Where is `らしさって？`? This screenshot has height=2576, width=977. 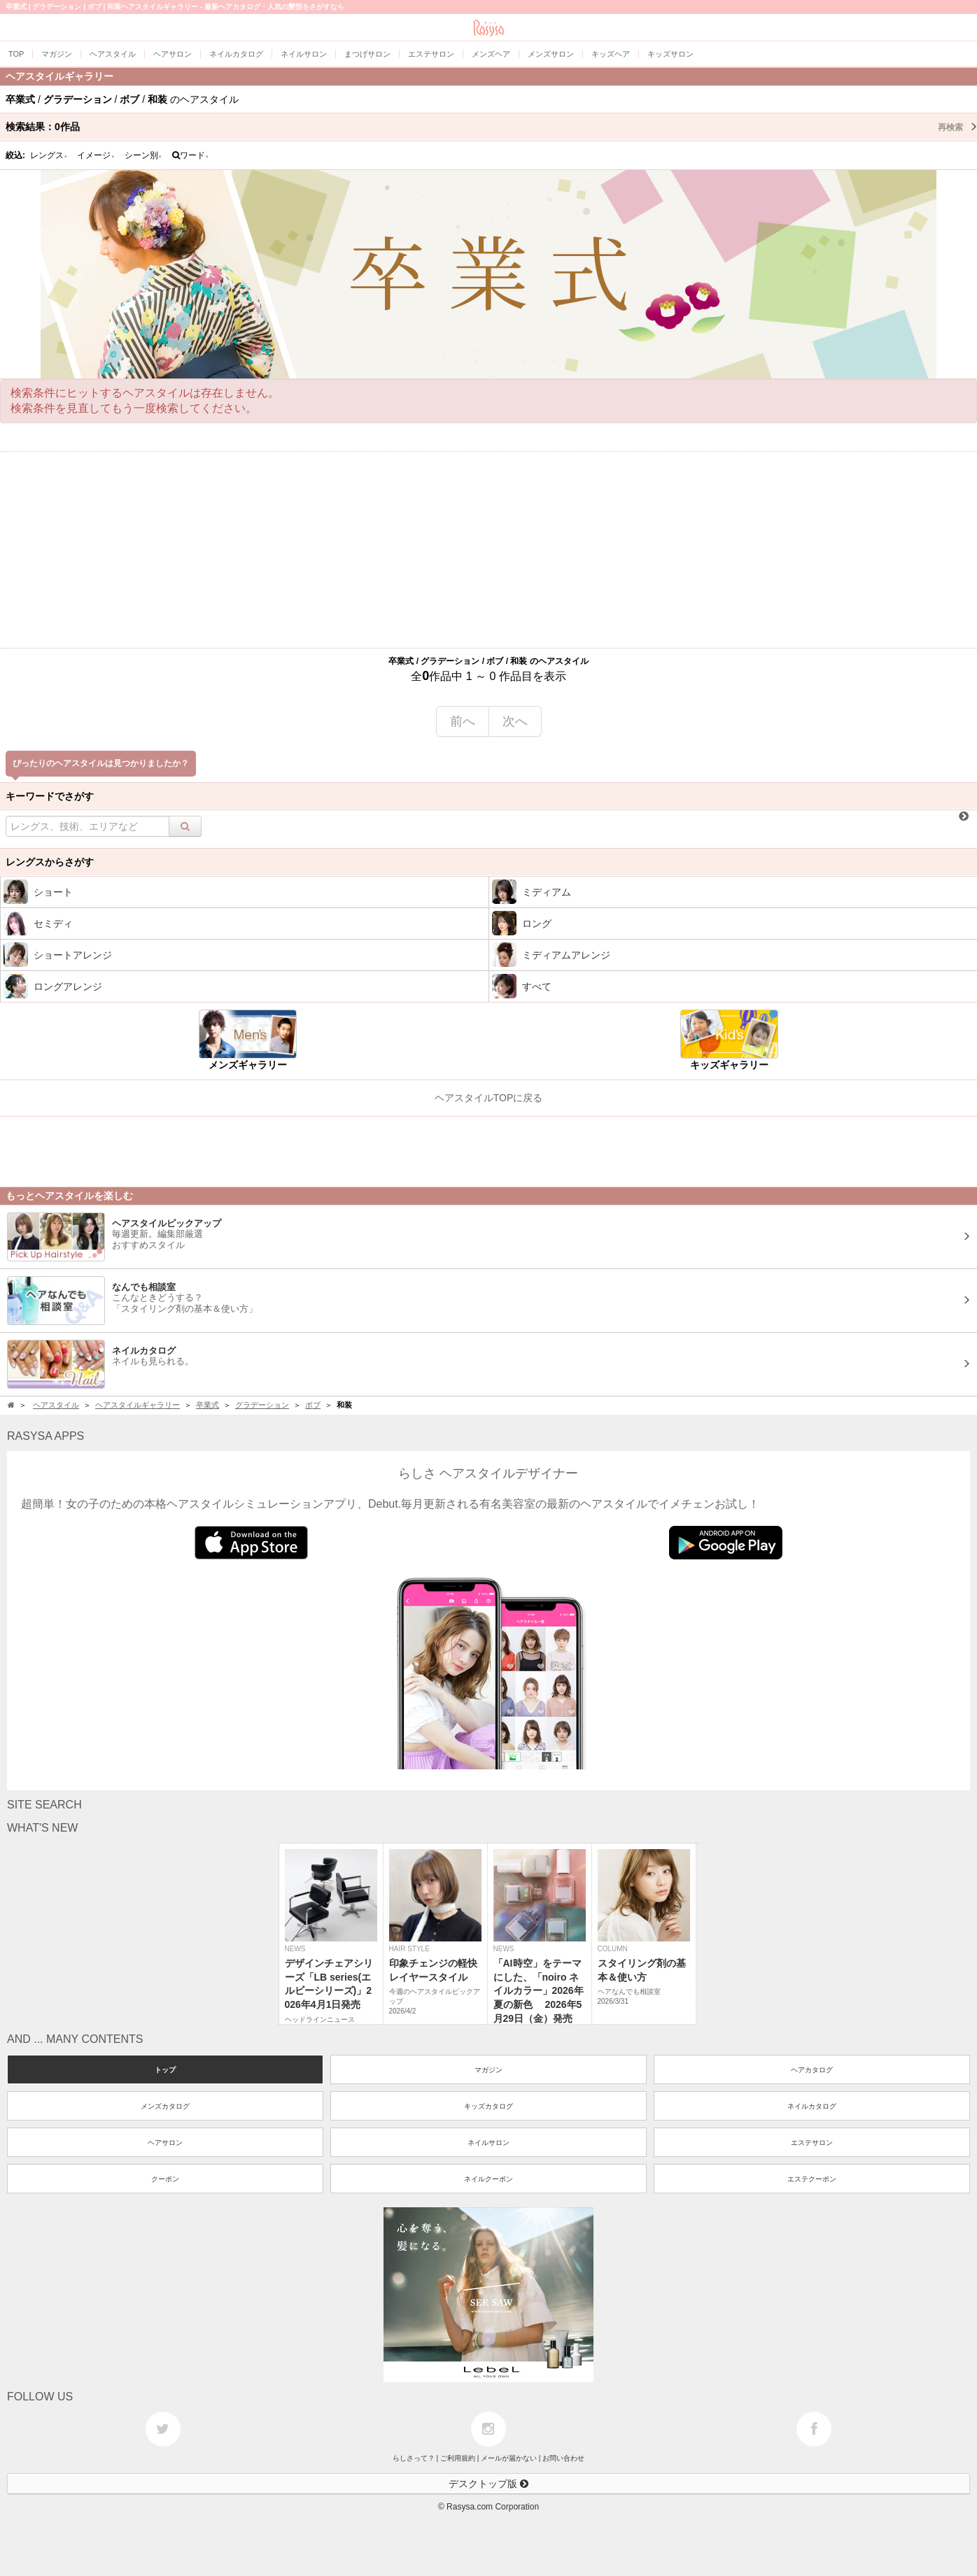
らしさって？ is located at coordinates (414, 2458).